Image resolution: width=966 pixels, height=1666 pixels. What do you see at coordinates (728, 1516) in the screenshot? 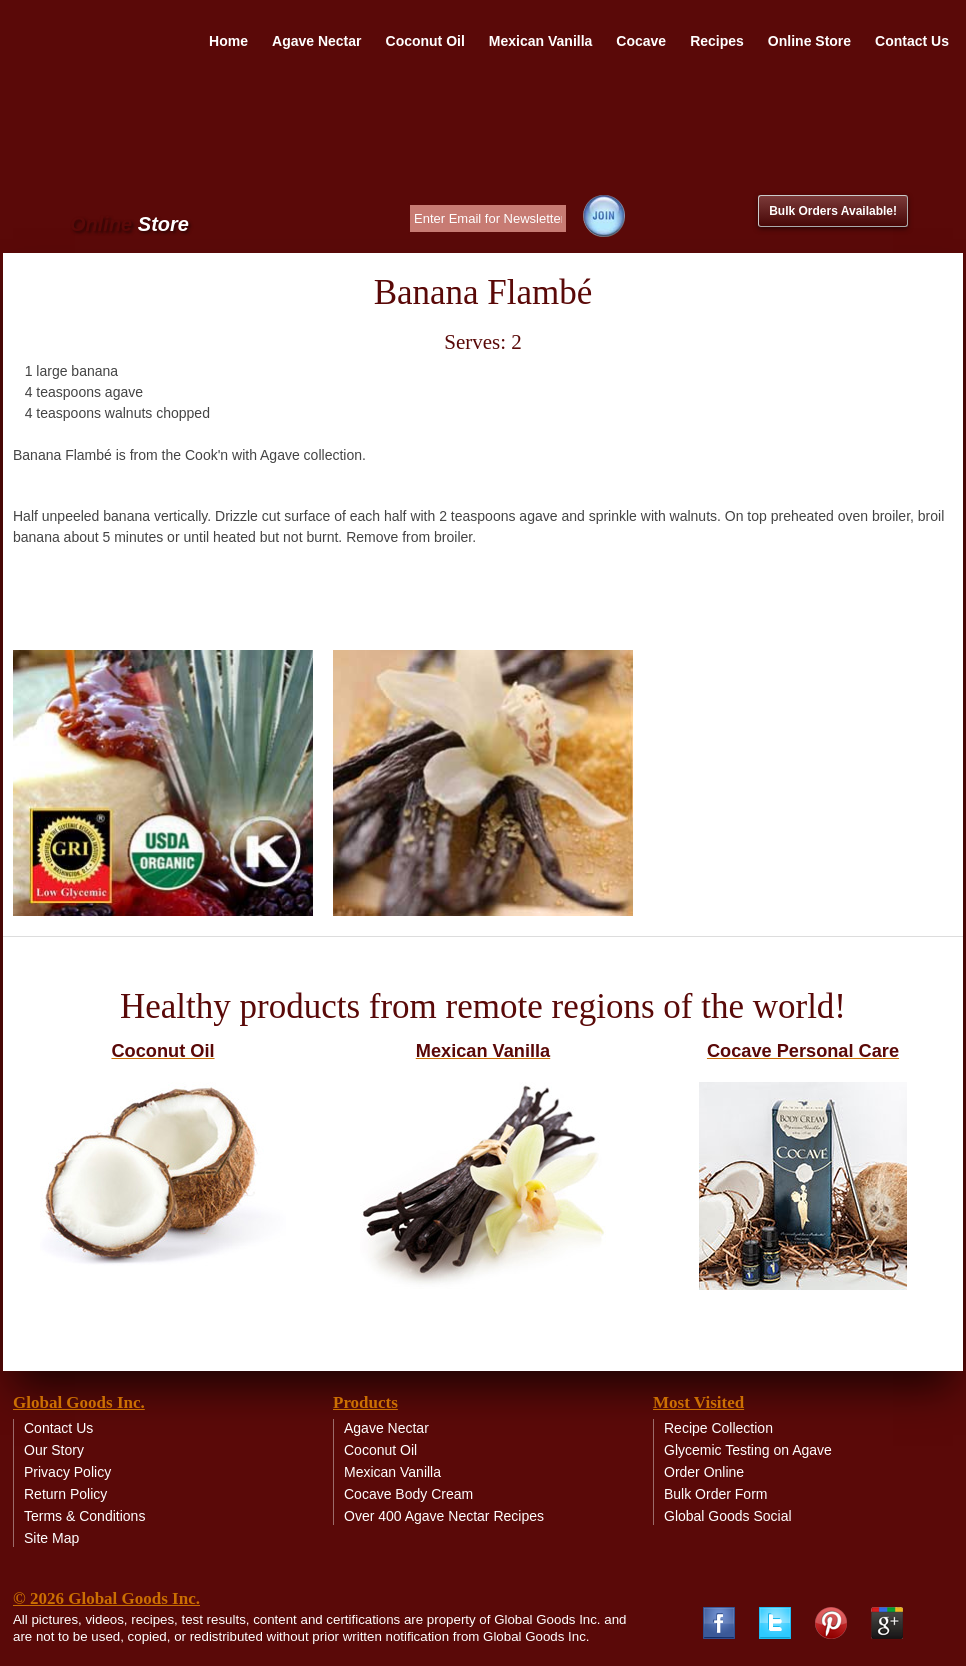
I see `Global Goods Social` at bounding box center [728, 1516].